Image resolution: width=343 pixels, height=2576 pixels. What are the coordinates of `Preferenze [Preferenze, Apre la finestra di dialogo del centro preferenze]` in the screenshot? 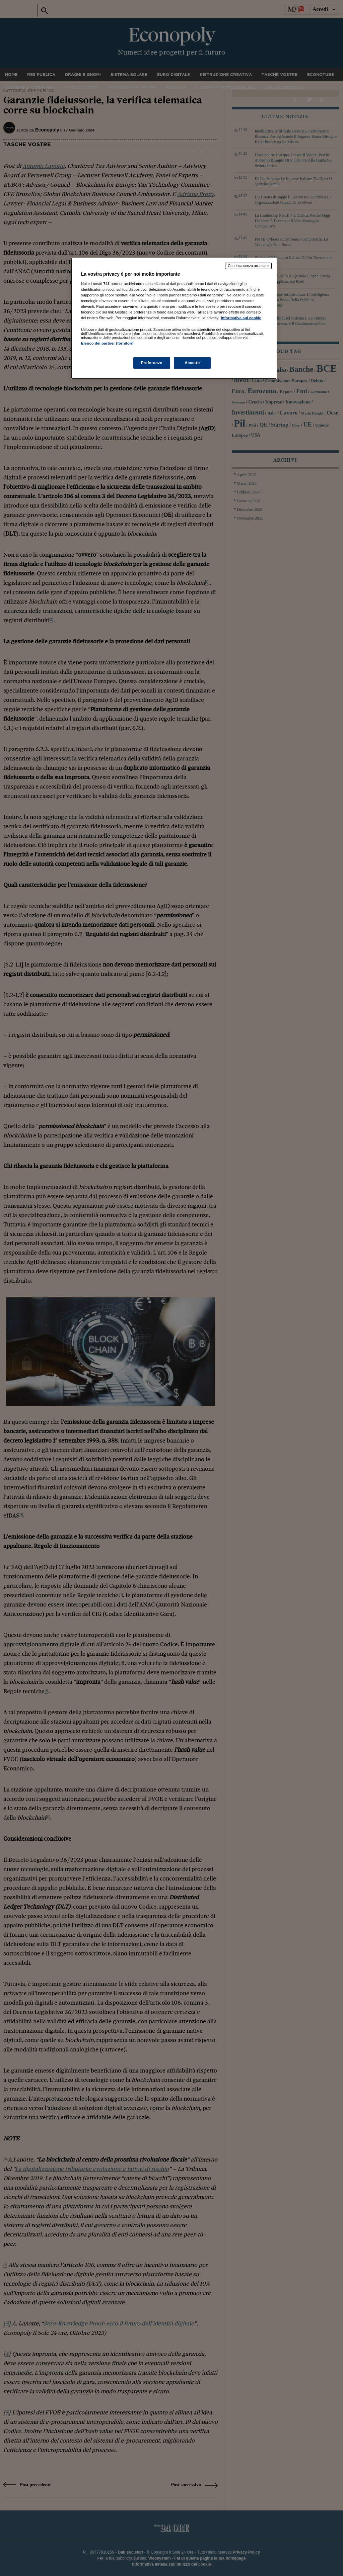 It's located at (151, 363).